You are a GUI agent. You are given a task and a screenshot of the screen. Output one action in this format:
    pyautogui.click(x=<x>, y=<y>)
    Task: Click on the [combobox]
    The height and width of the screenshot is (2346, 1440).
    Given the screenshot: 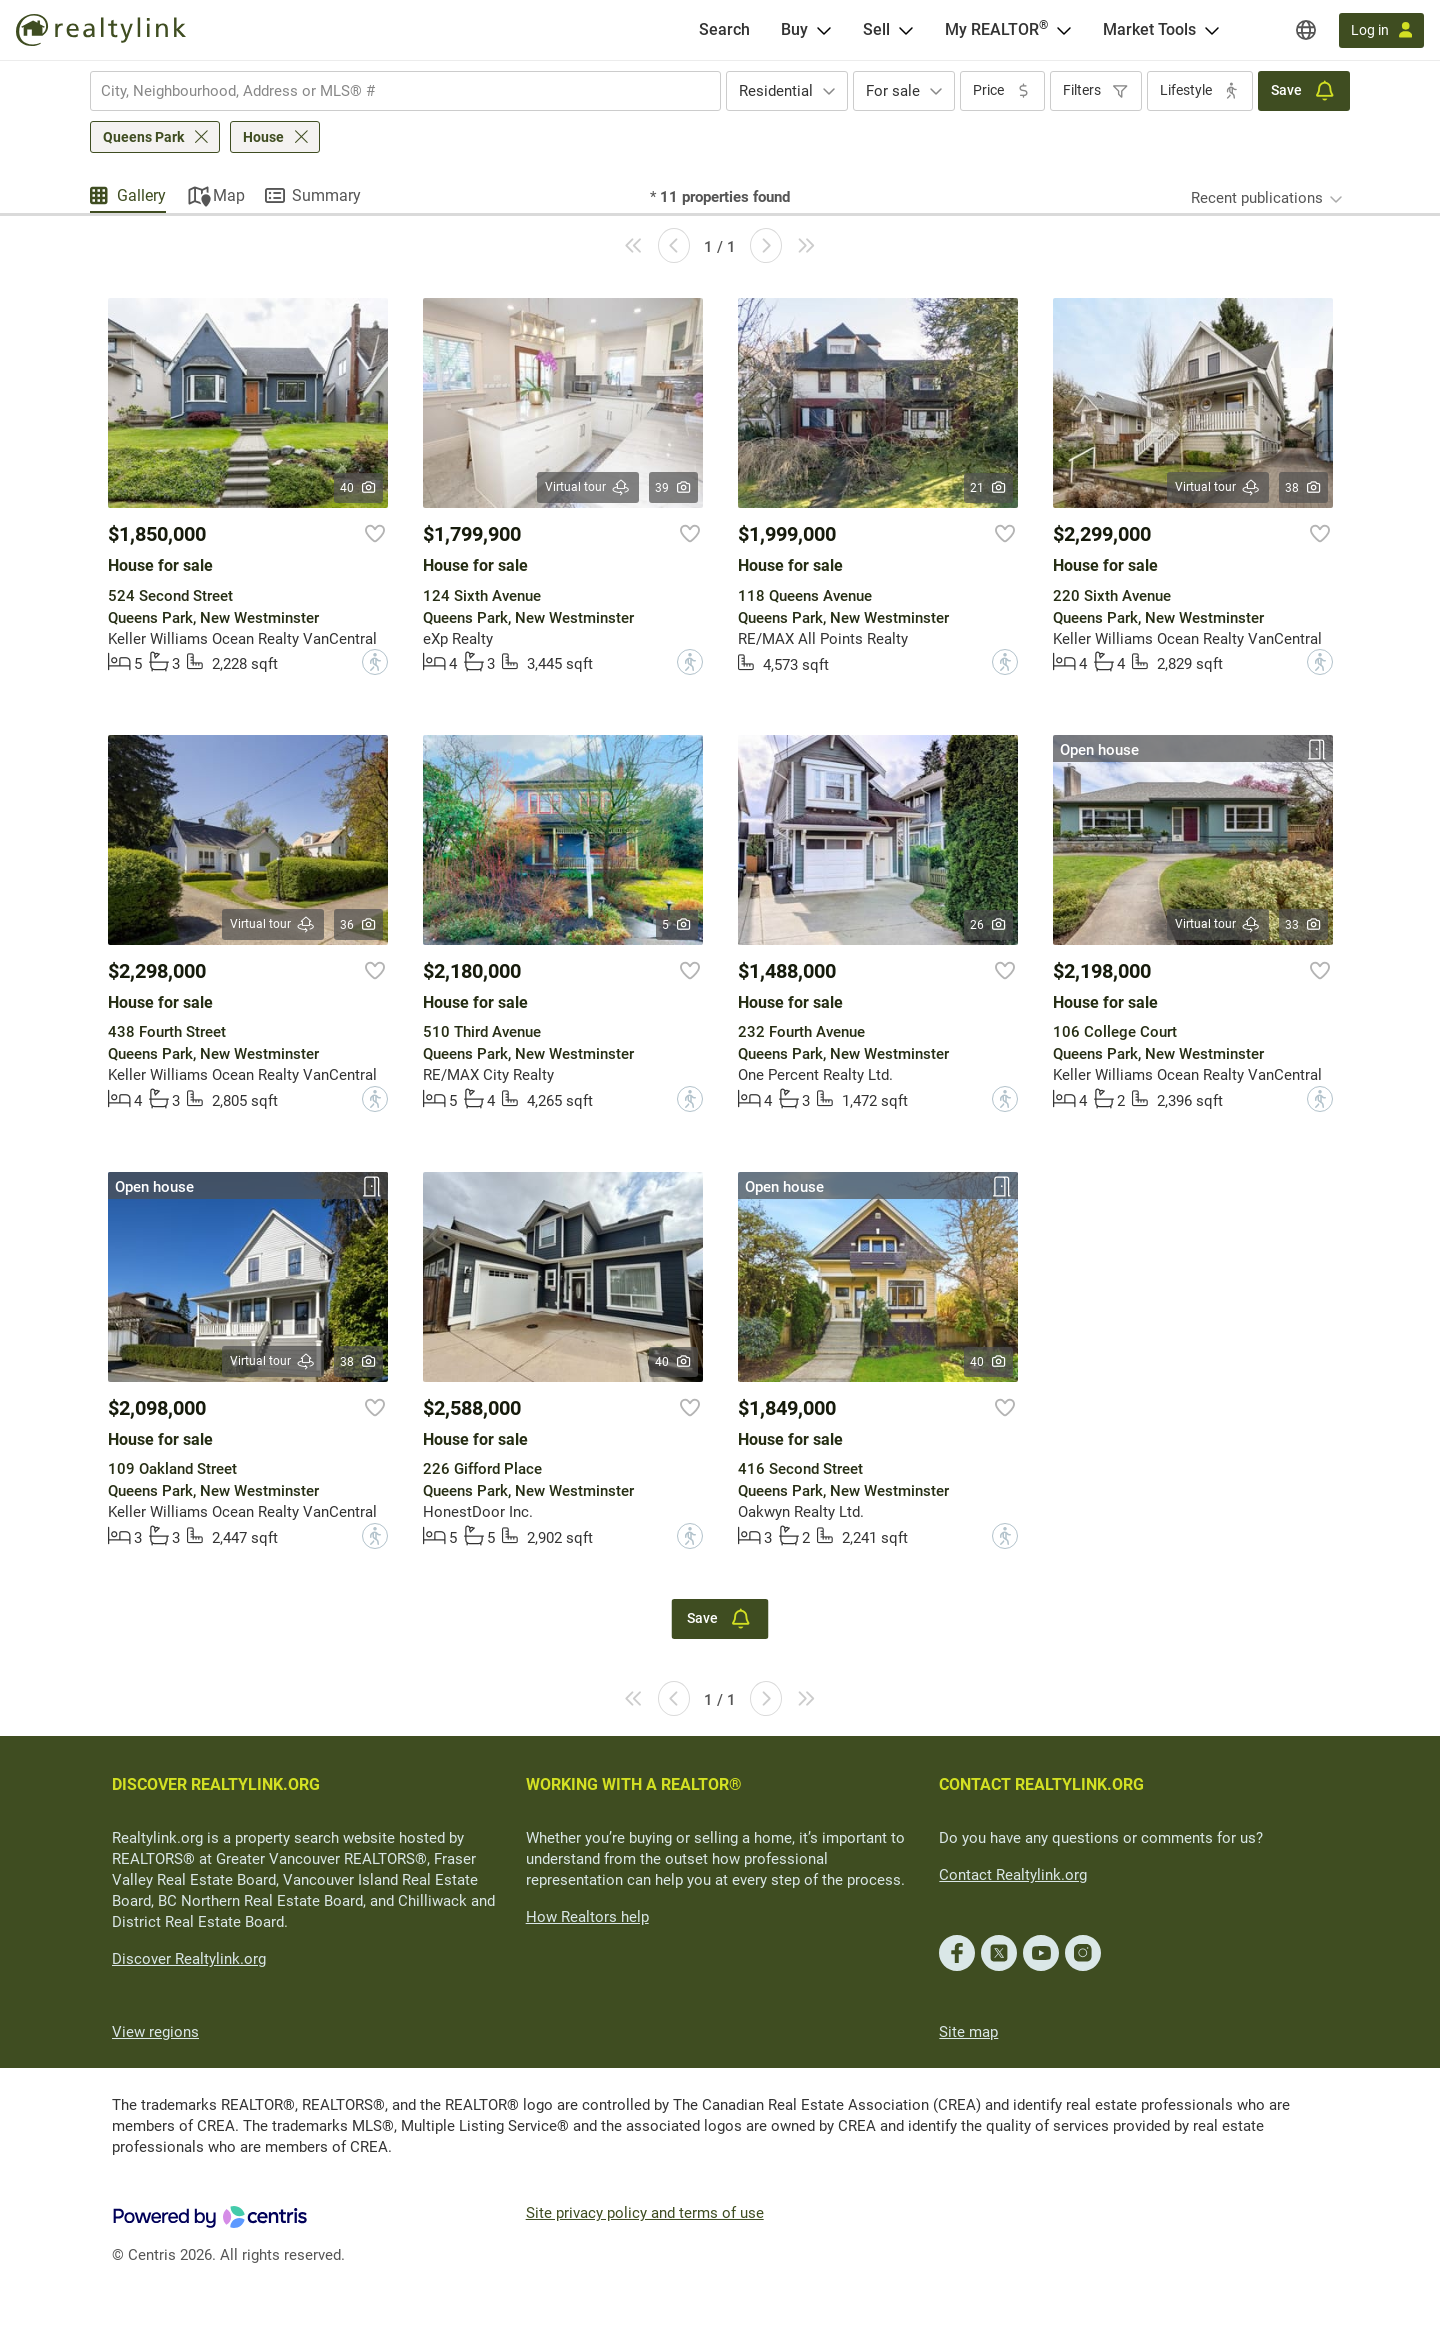 What is the action you would take?
    pyautogui.click(x=405, y=91)
    